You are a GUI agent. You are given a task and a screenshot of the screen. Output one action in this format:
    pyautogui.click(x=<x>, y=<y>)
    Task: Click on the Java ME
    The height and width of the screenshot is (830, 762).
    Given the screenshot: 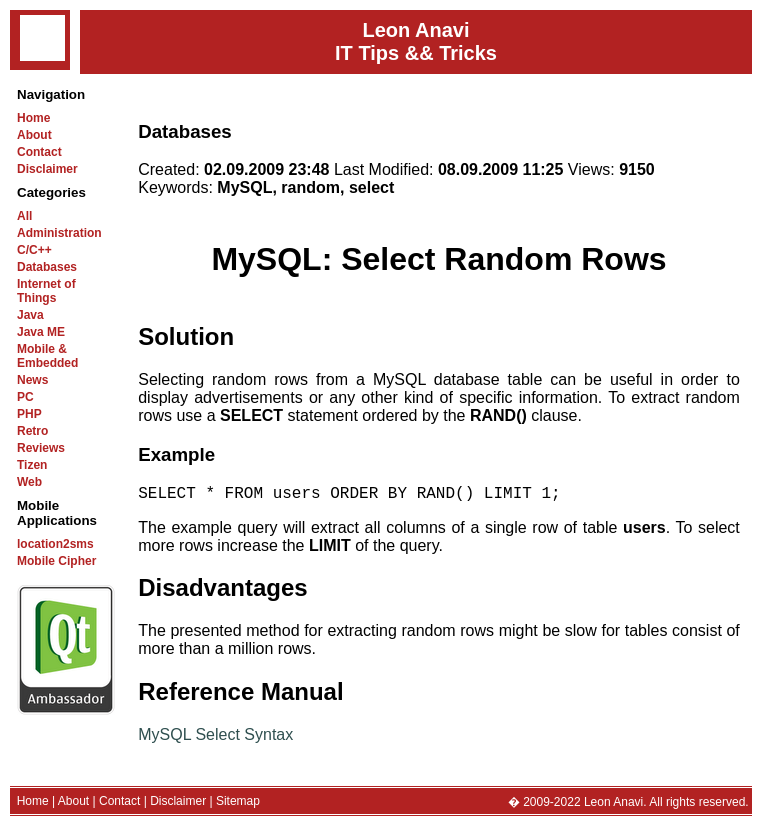 What is the action you would take?
    pyautogui.click(x=41, y=332)
    